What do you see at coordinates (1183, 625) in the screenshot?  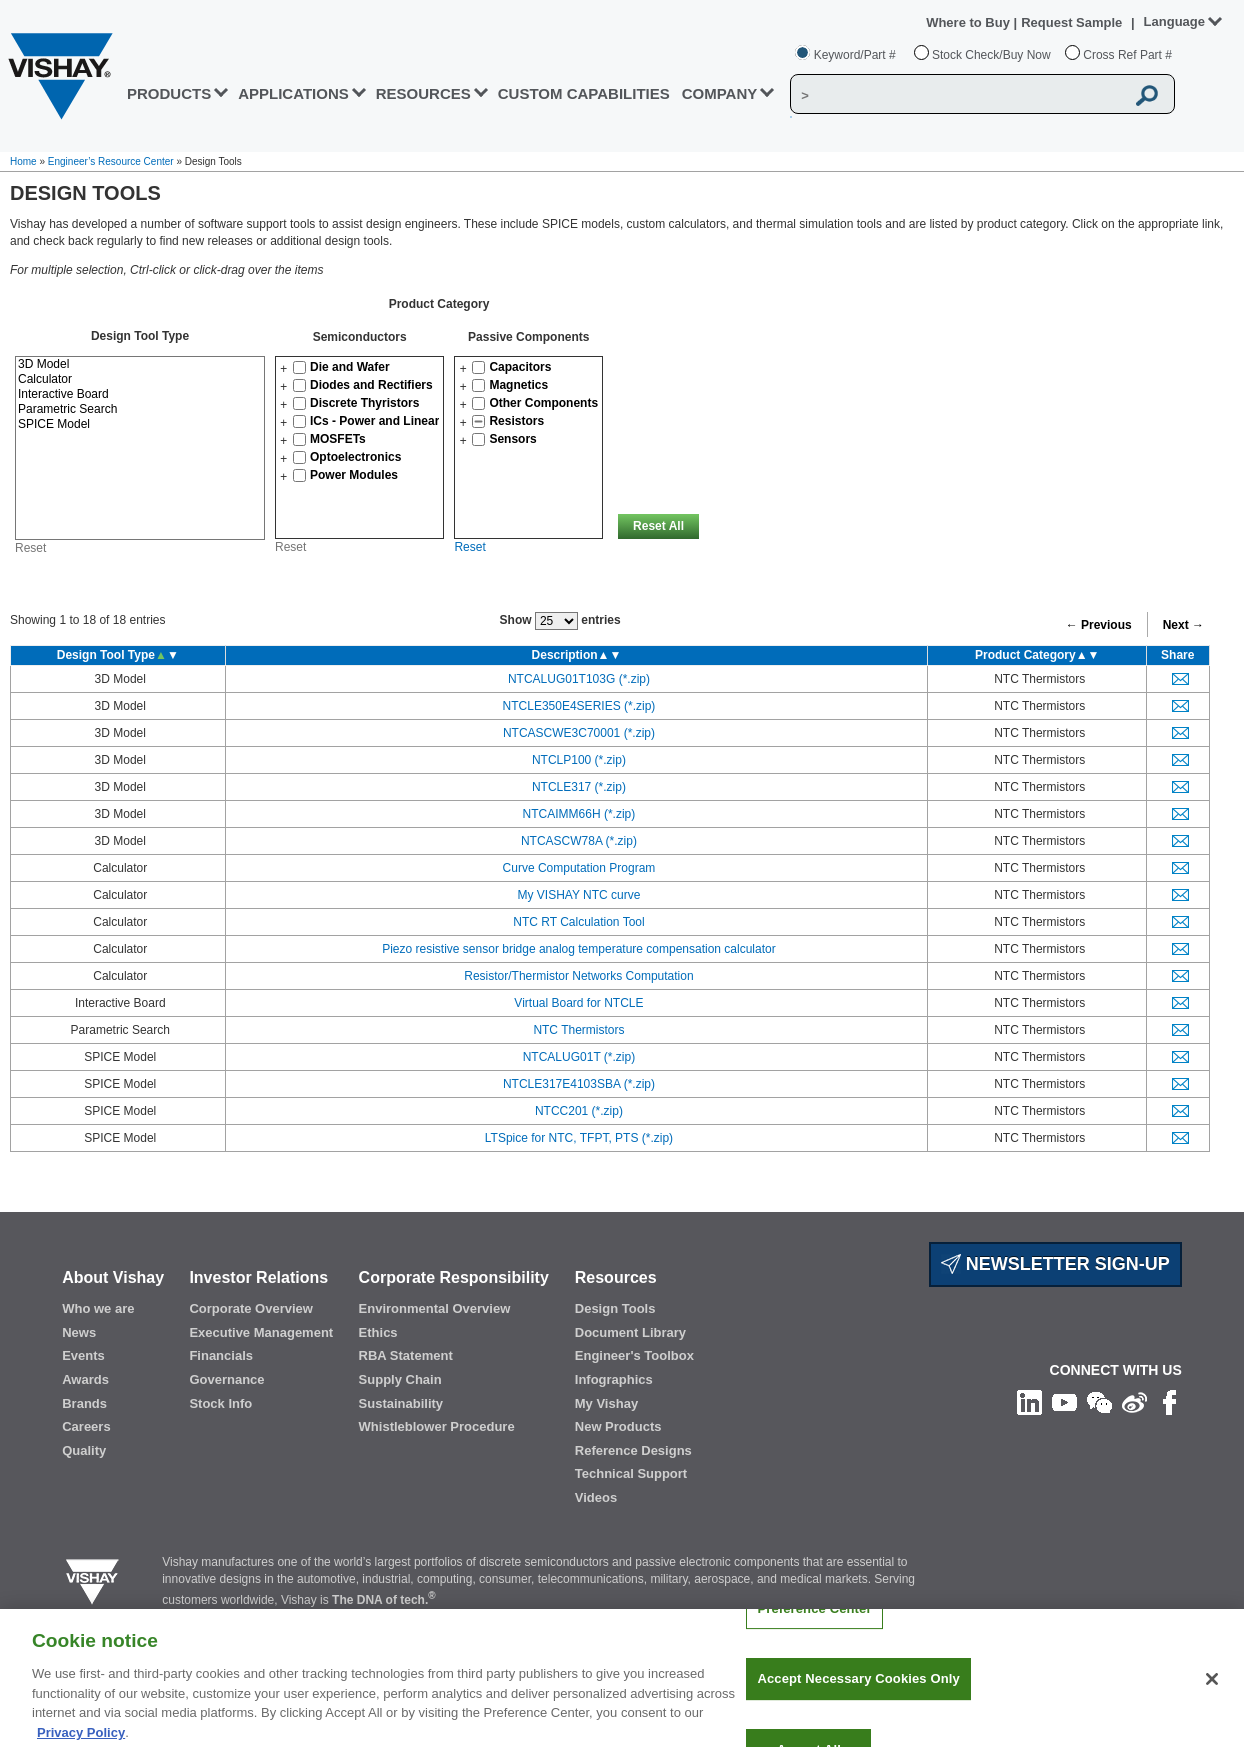 I see `Next →` at bounding box center [1183, 625].